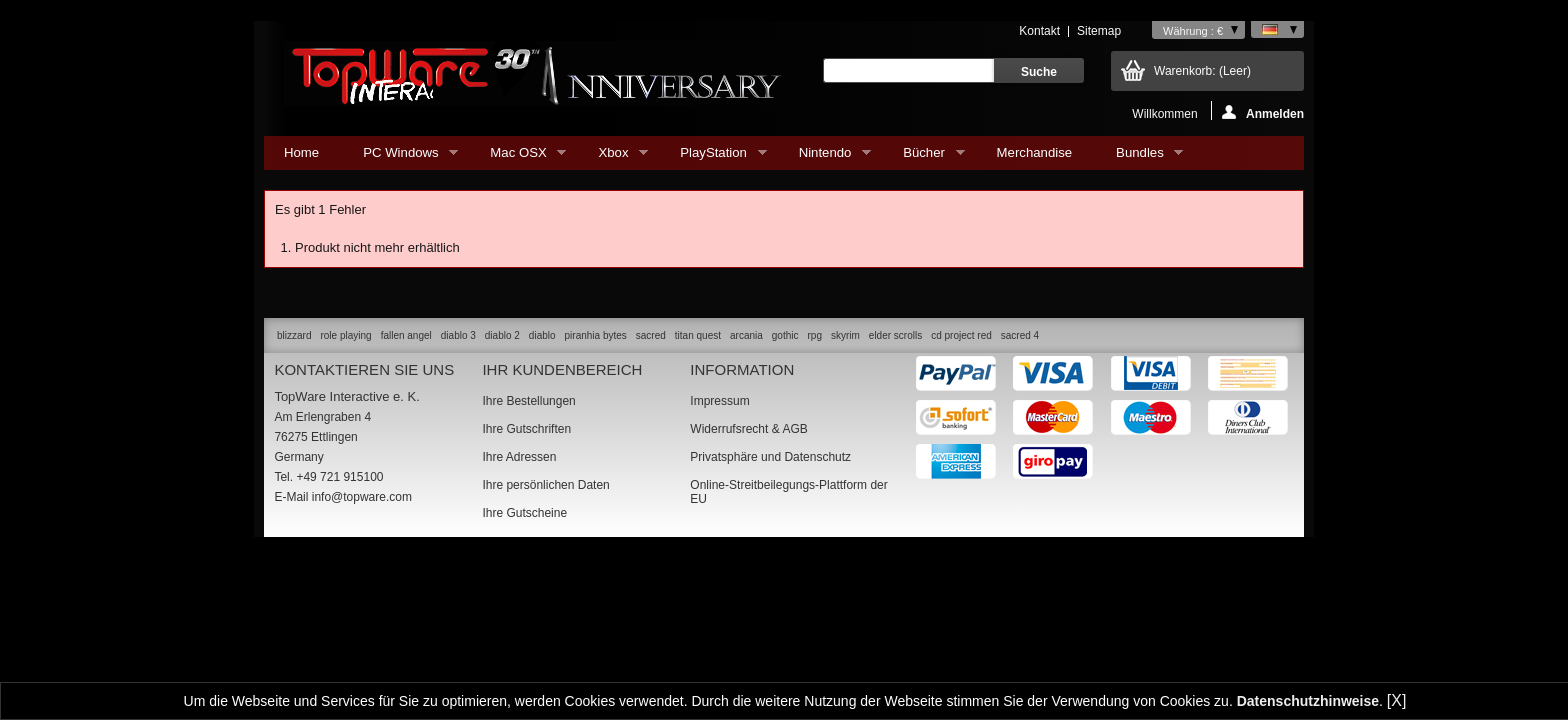  I want to click on fallen angel, so click(406, 335).